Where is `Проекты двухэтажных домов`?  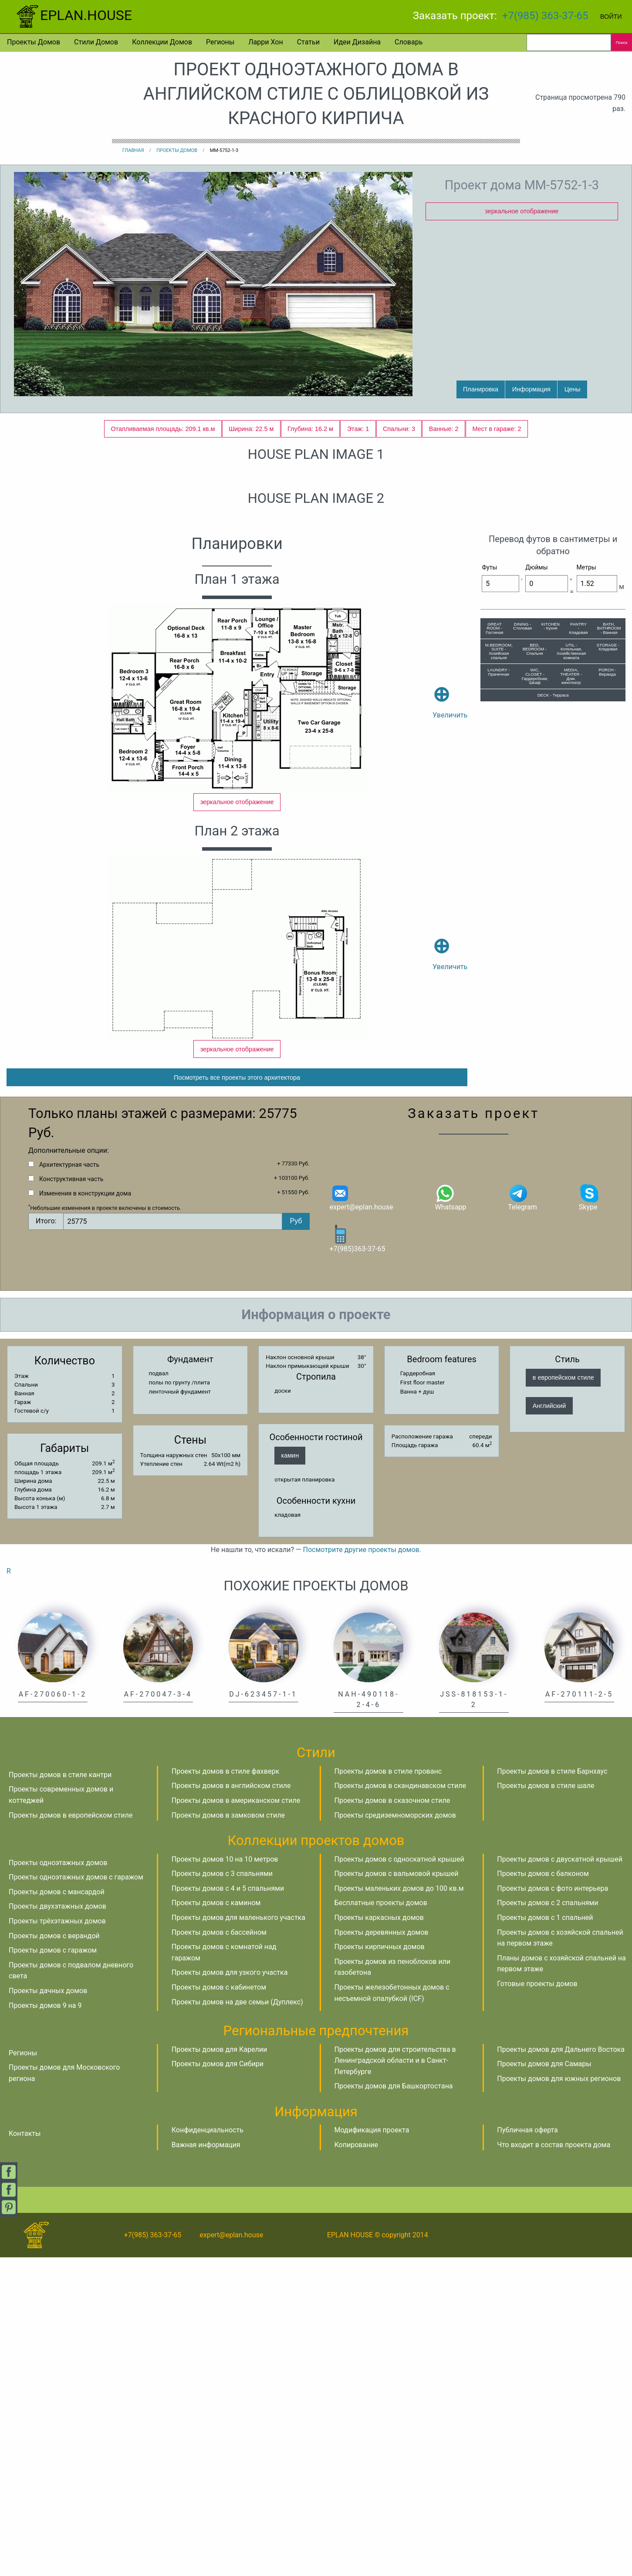
Проекты двухэтажных домов is located at coordinates (57, 2225).